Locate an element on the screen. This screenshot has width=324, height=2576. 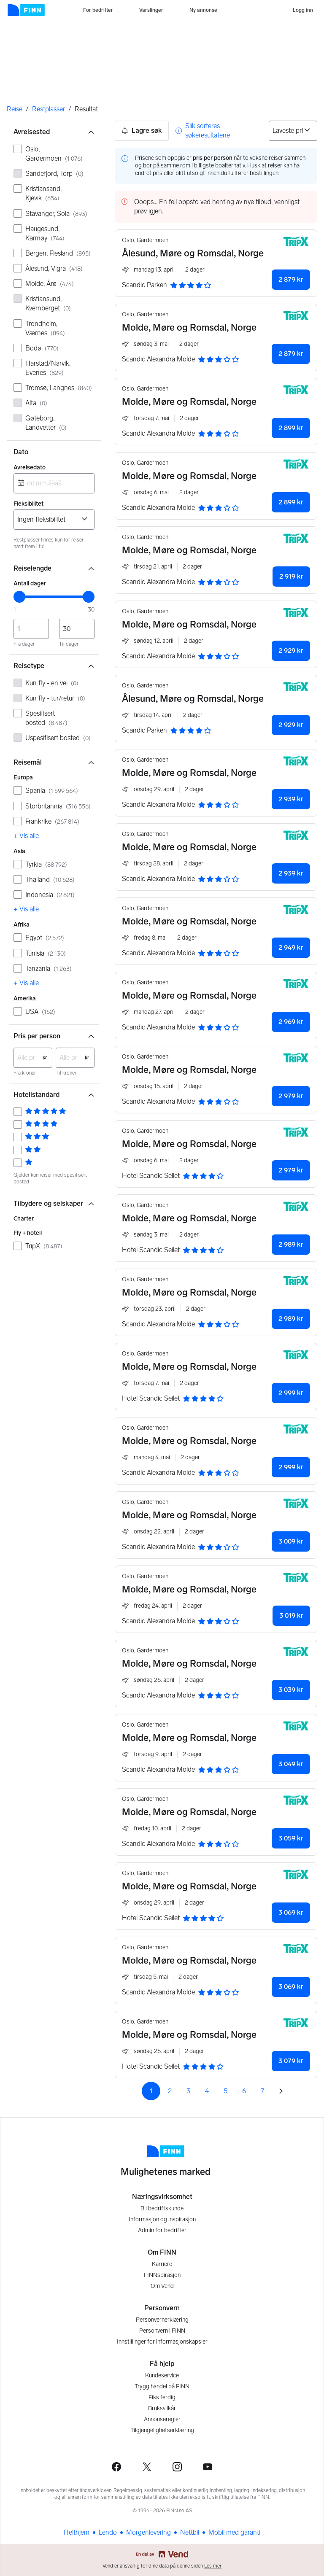
Frankrike is located at coordinates (52, 821).